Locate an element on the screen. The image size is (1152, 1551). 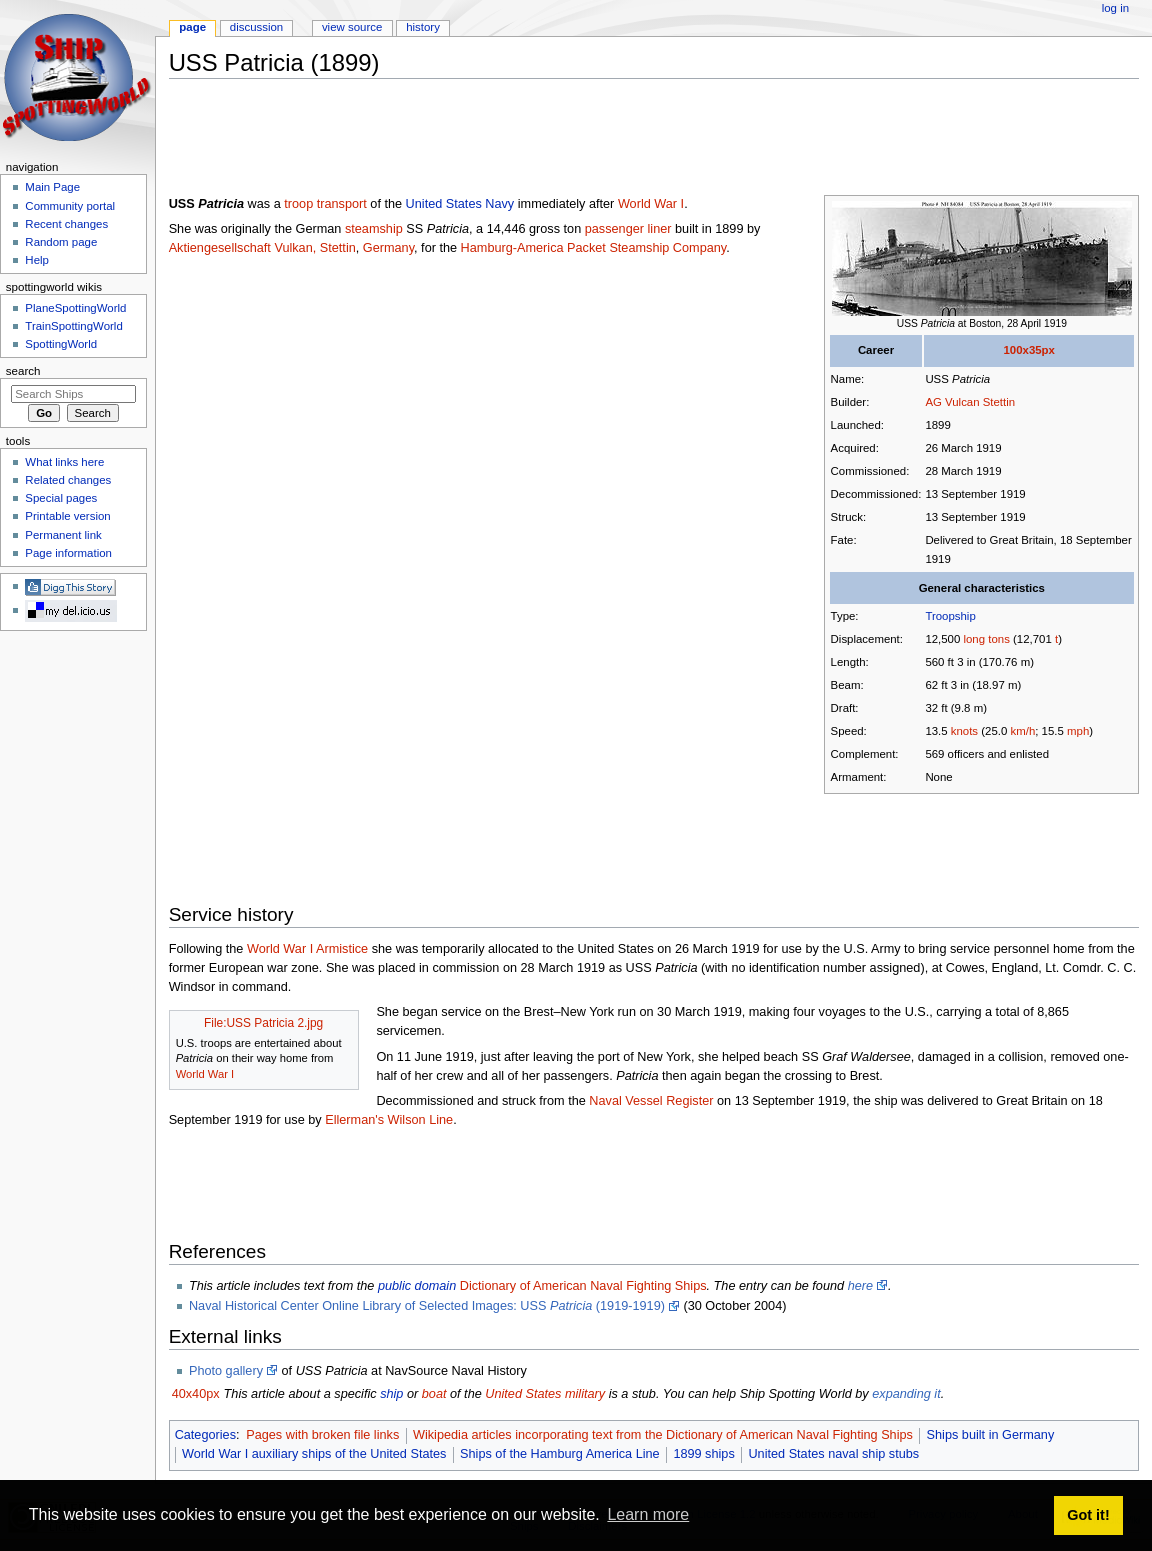
Special pages is located at coordinates (61, 498).